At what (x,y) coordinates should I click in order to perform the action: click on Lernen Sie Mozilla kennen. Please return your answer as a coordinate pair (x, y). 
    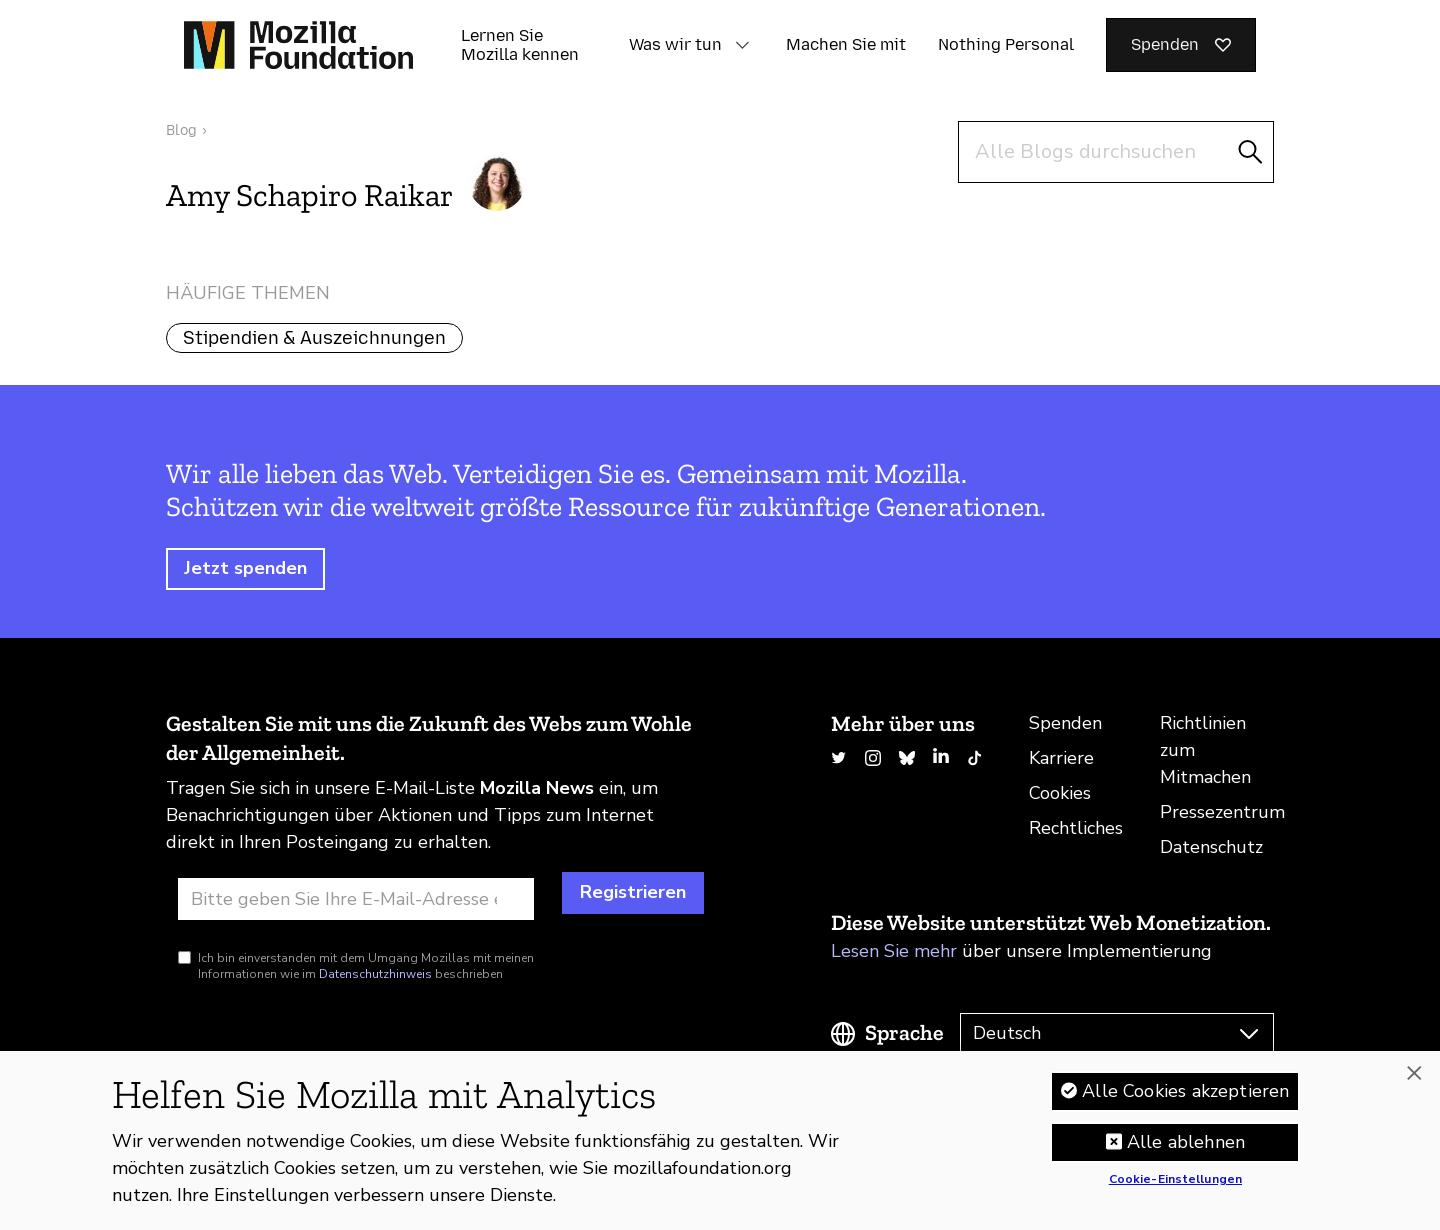
    Looking at the image, I should click on (520, 45).